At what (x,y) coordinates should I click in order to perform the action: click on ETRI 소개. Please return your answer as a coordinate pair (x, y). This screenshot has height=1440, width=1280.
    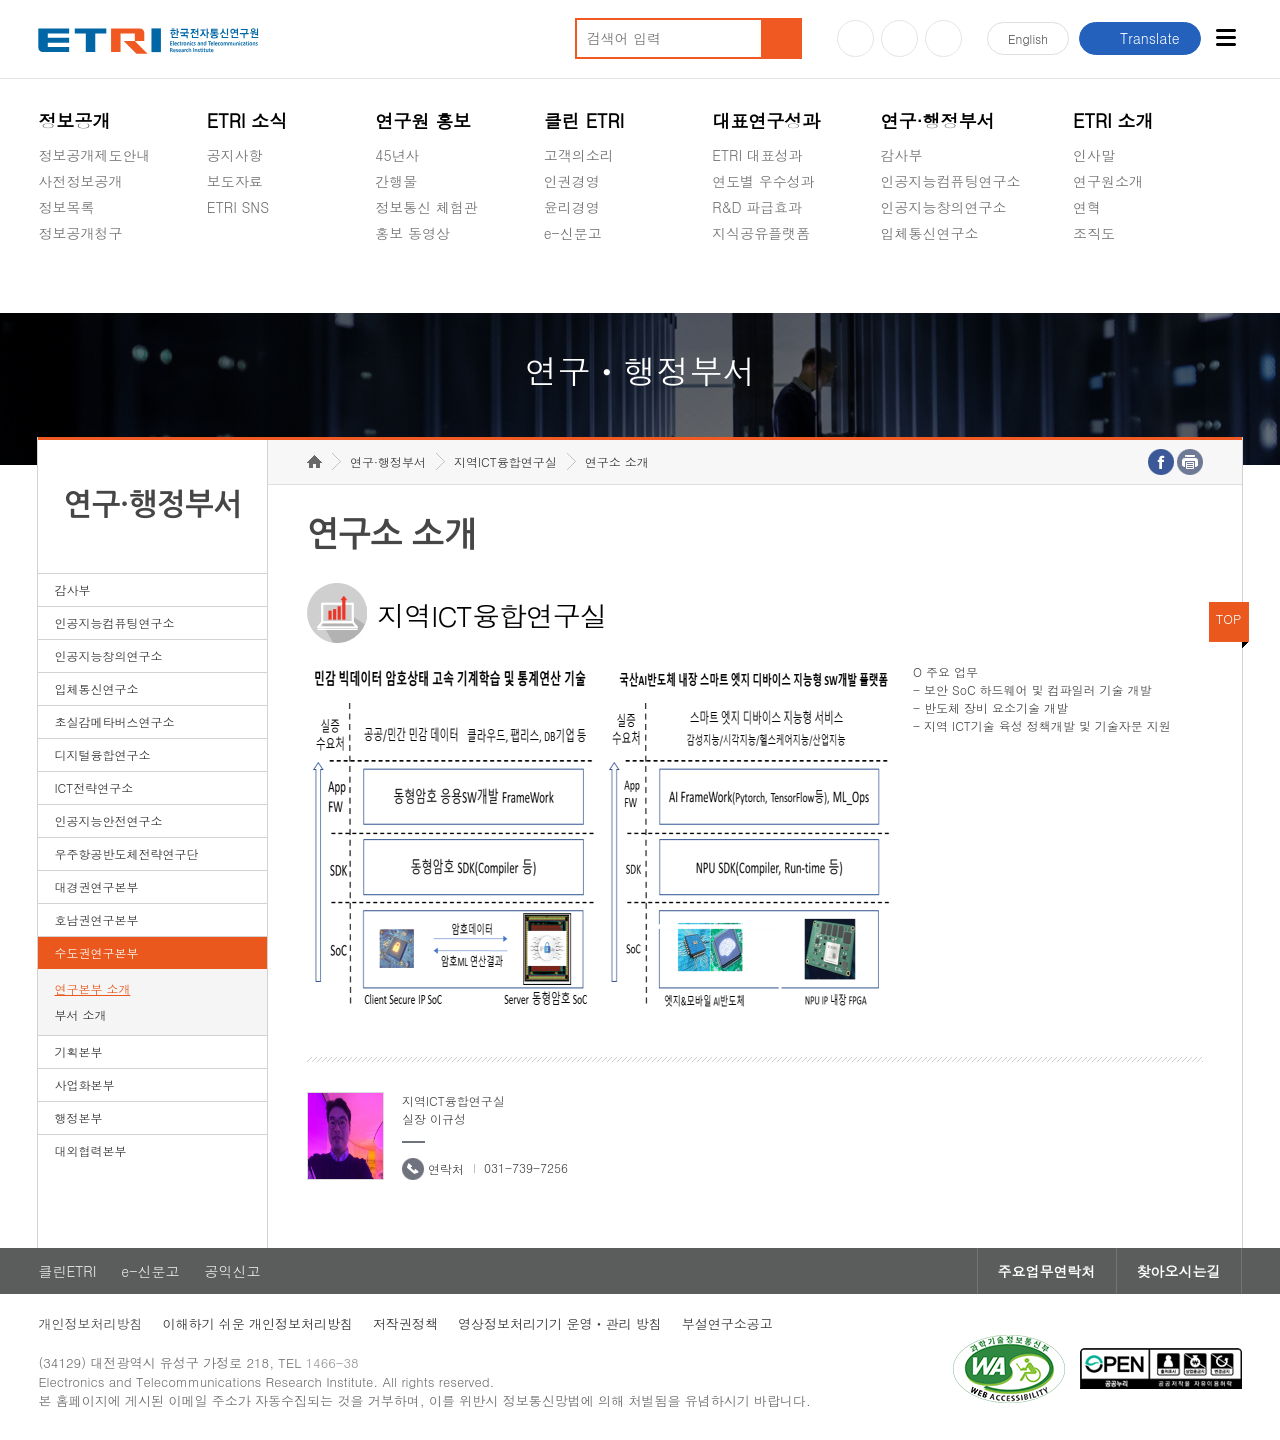
    Looking at the image, I should click on (1113, 120).